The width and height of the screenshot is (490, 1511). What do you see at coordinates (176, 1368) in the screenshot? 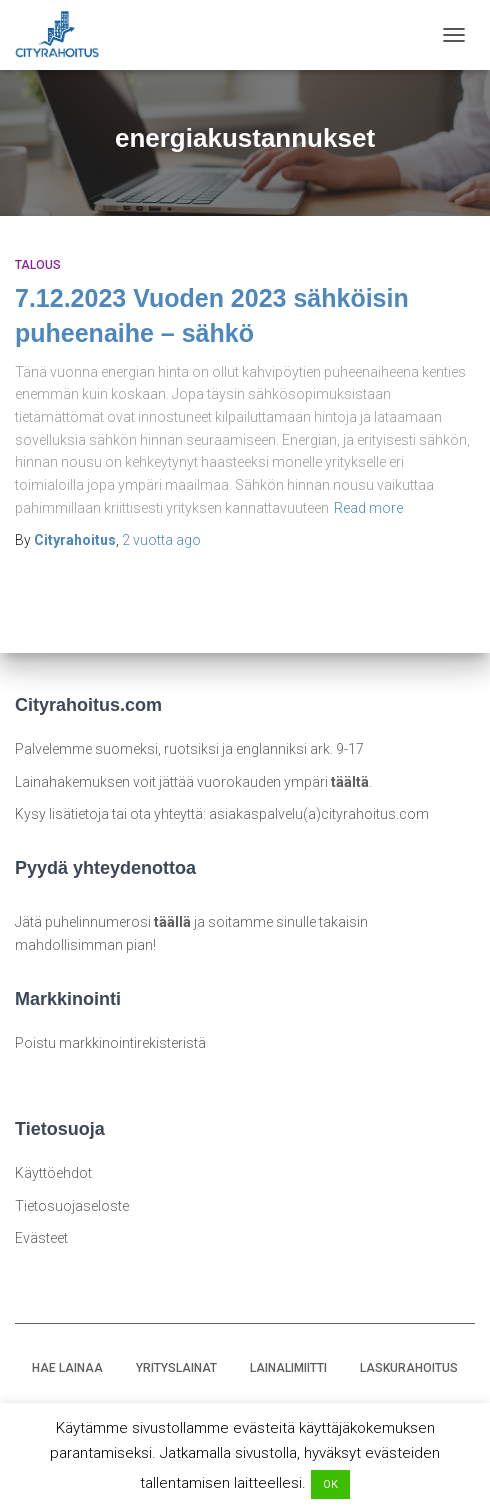
I see `YRITYSLAINAT` at bounding box center [176, 1368].